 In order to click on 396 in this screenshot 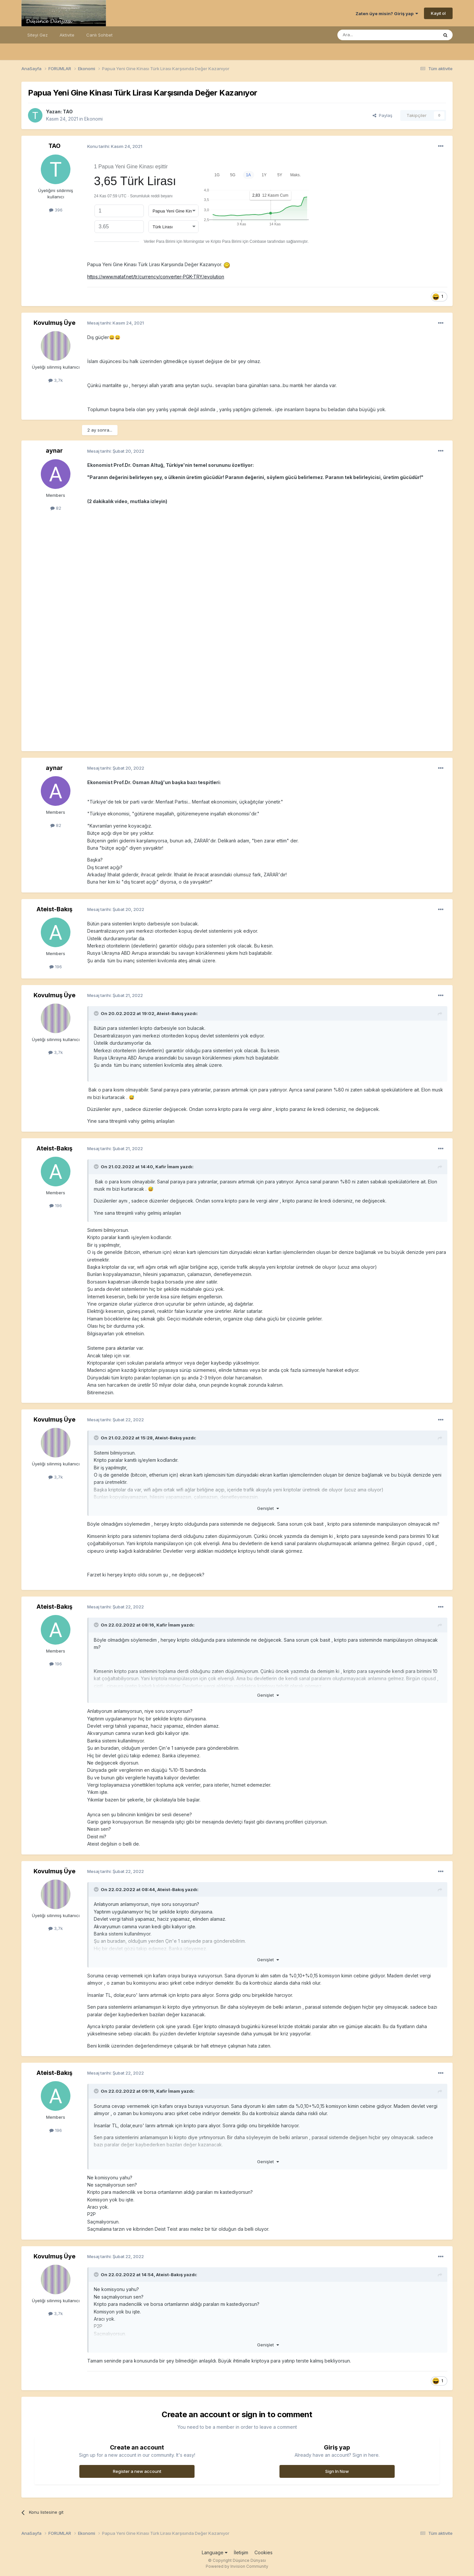, I will do `click(56, 209)`.